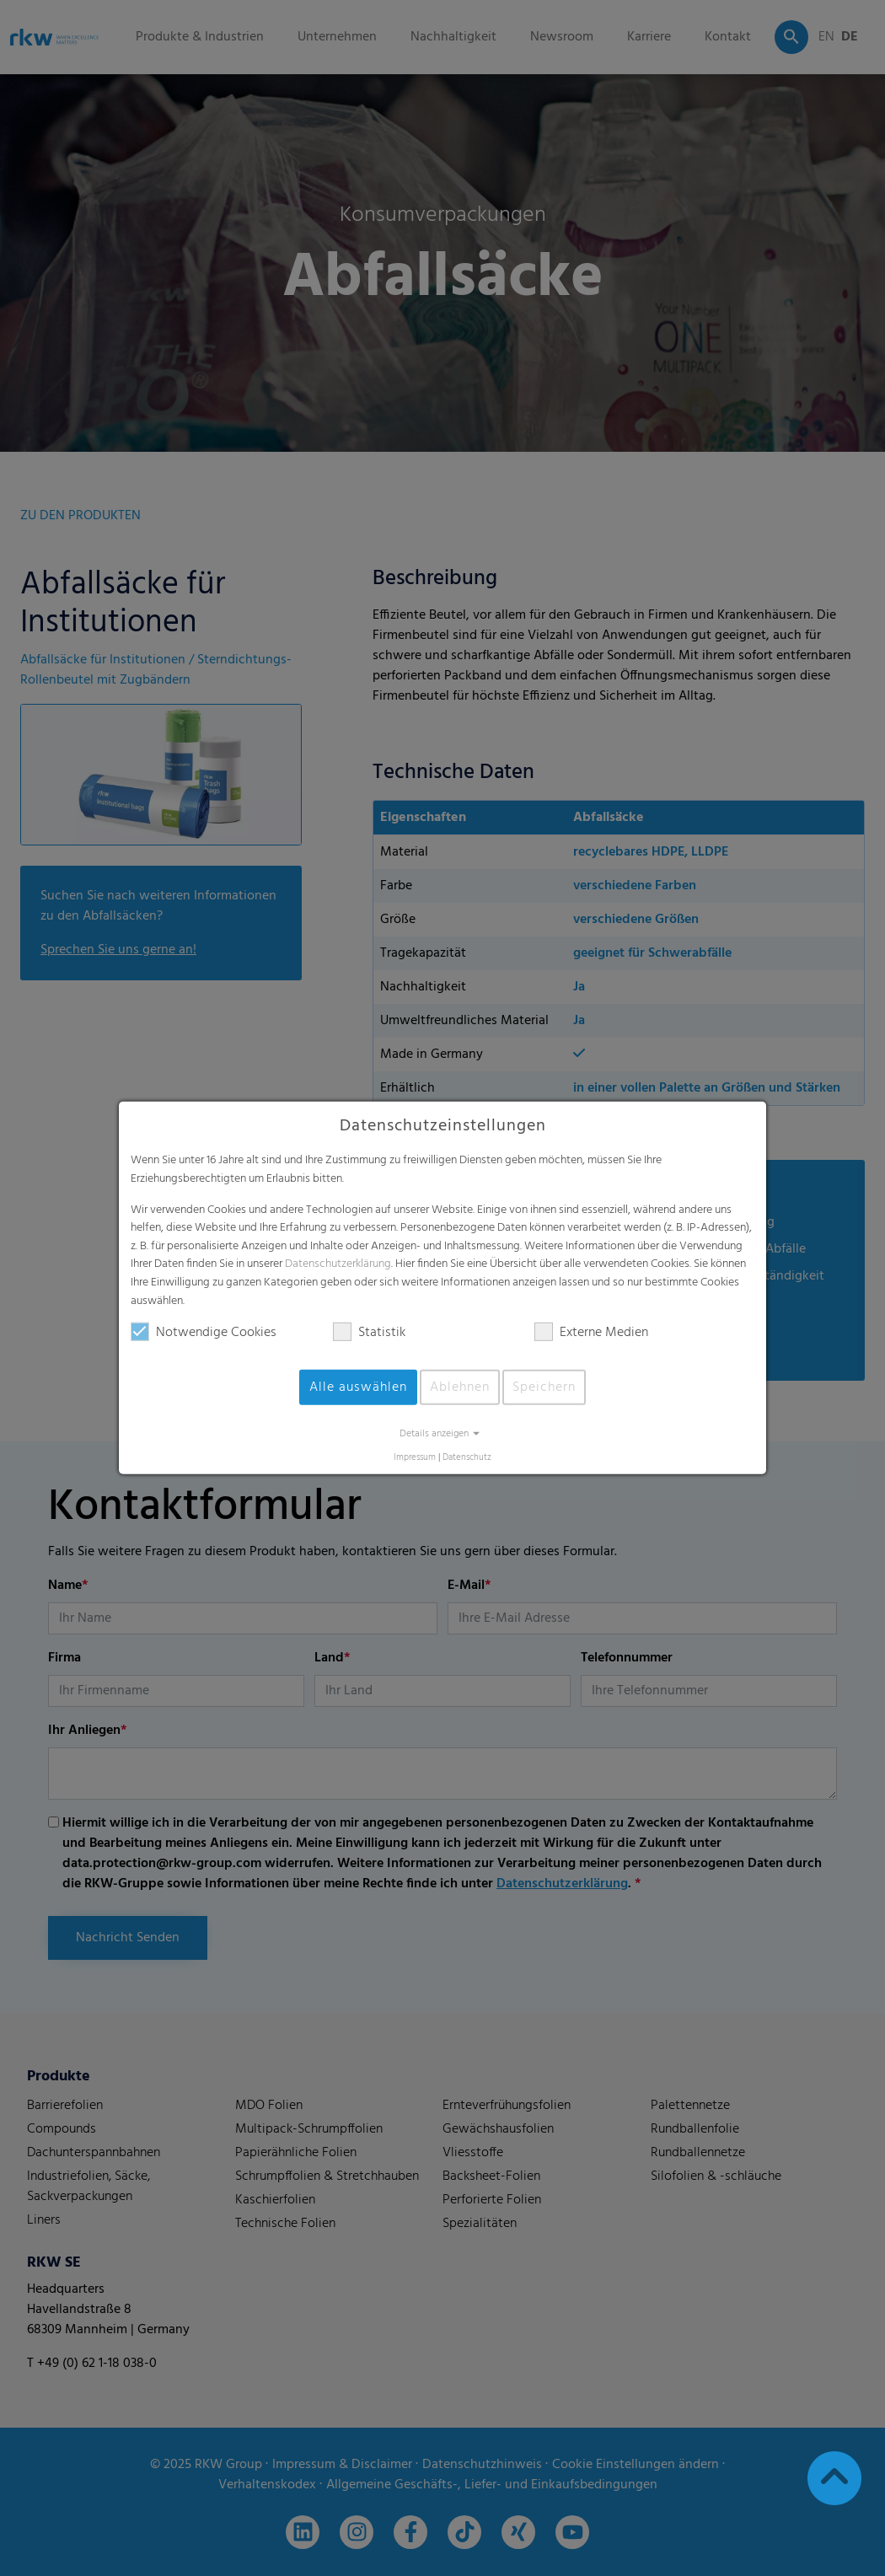  What do you see at coordinates (591, 1333) in the screenshot?
I see `Externe Medien` at bounding box center [591, 1333].